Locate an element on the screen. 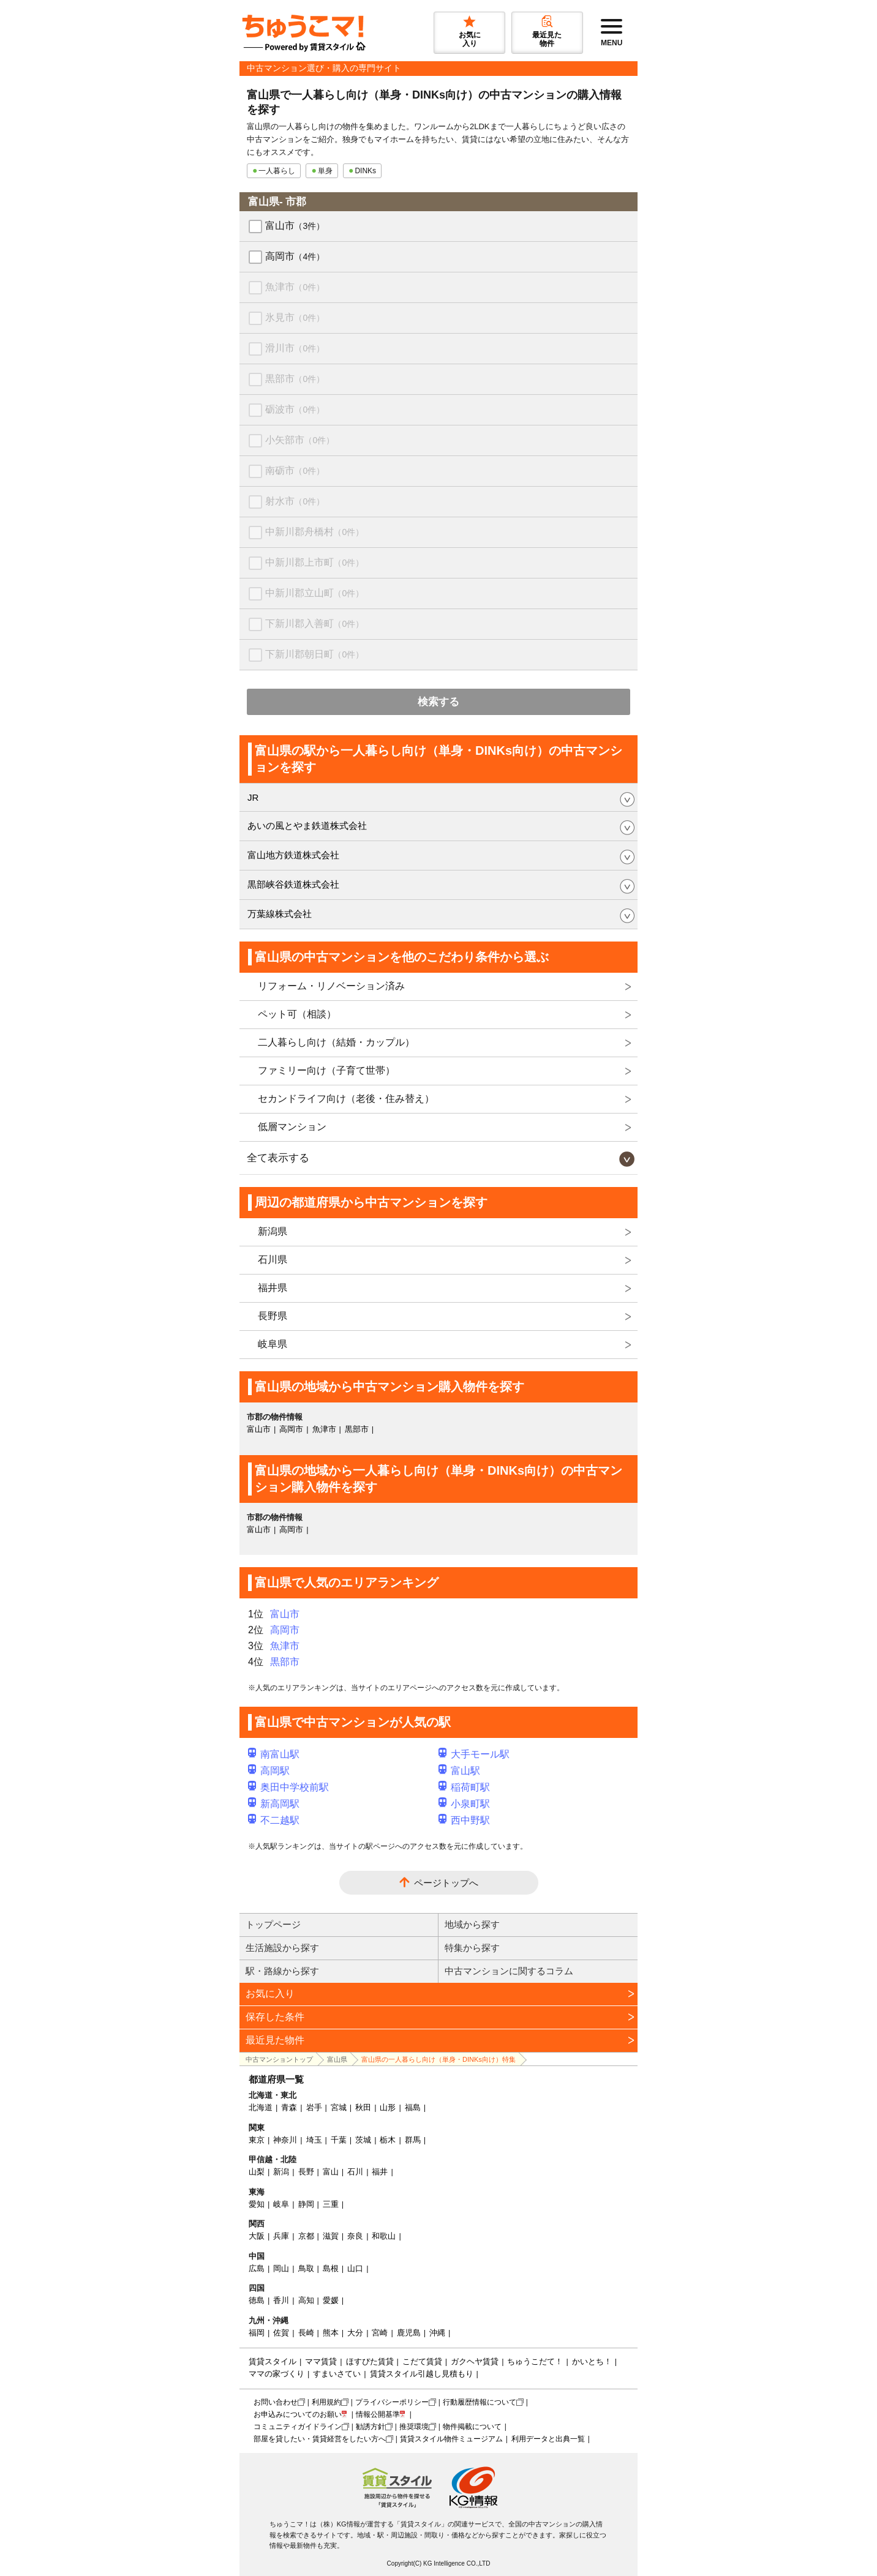 This screenshot has width=877, height=2576. 新高岡駅 is located at coordinates (273, 1804).